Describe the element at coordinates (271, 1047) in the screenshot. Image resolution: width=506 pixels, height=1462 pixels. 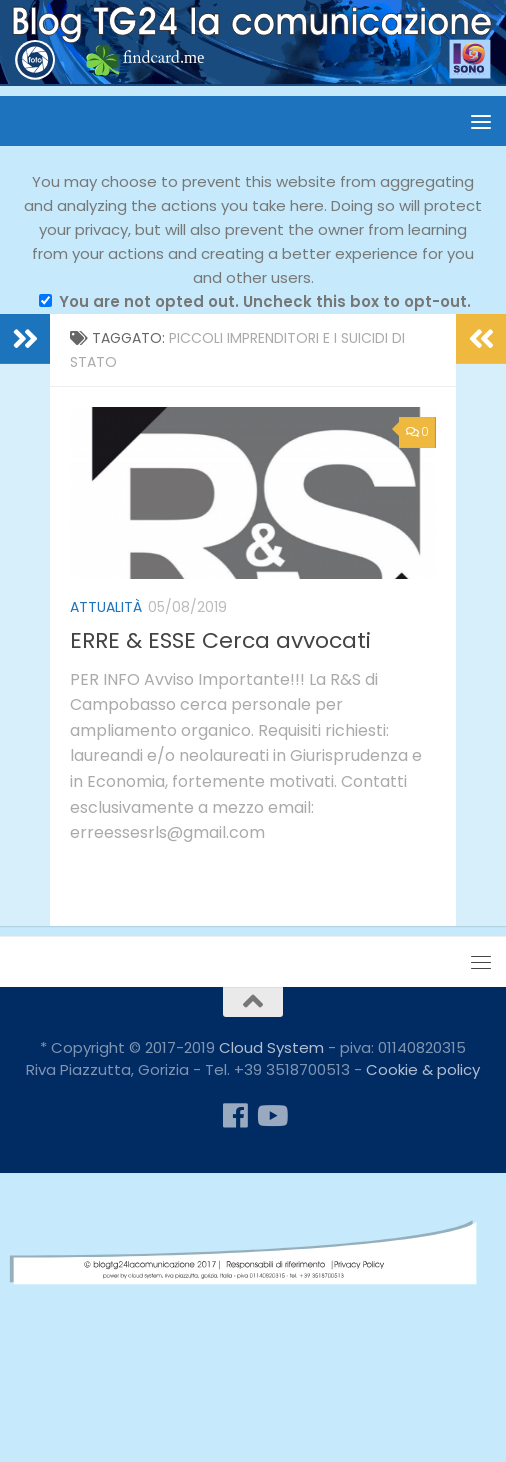
I see `Cloud System` at that location.